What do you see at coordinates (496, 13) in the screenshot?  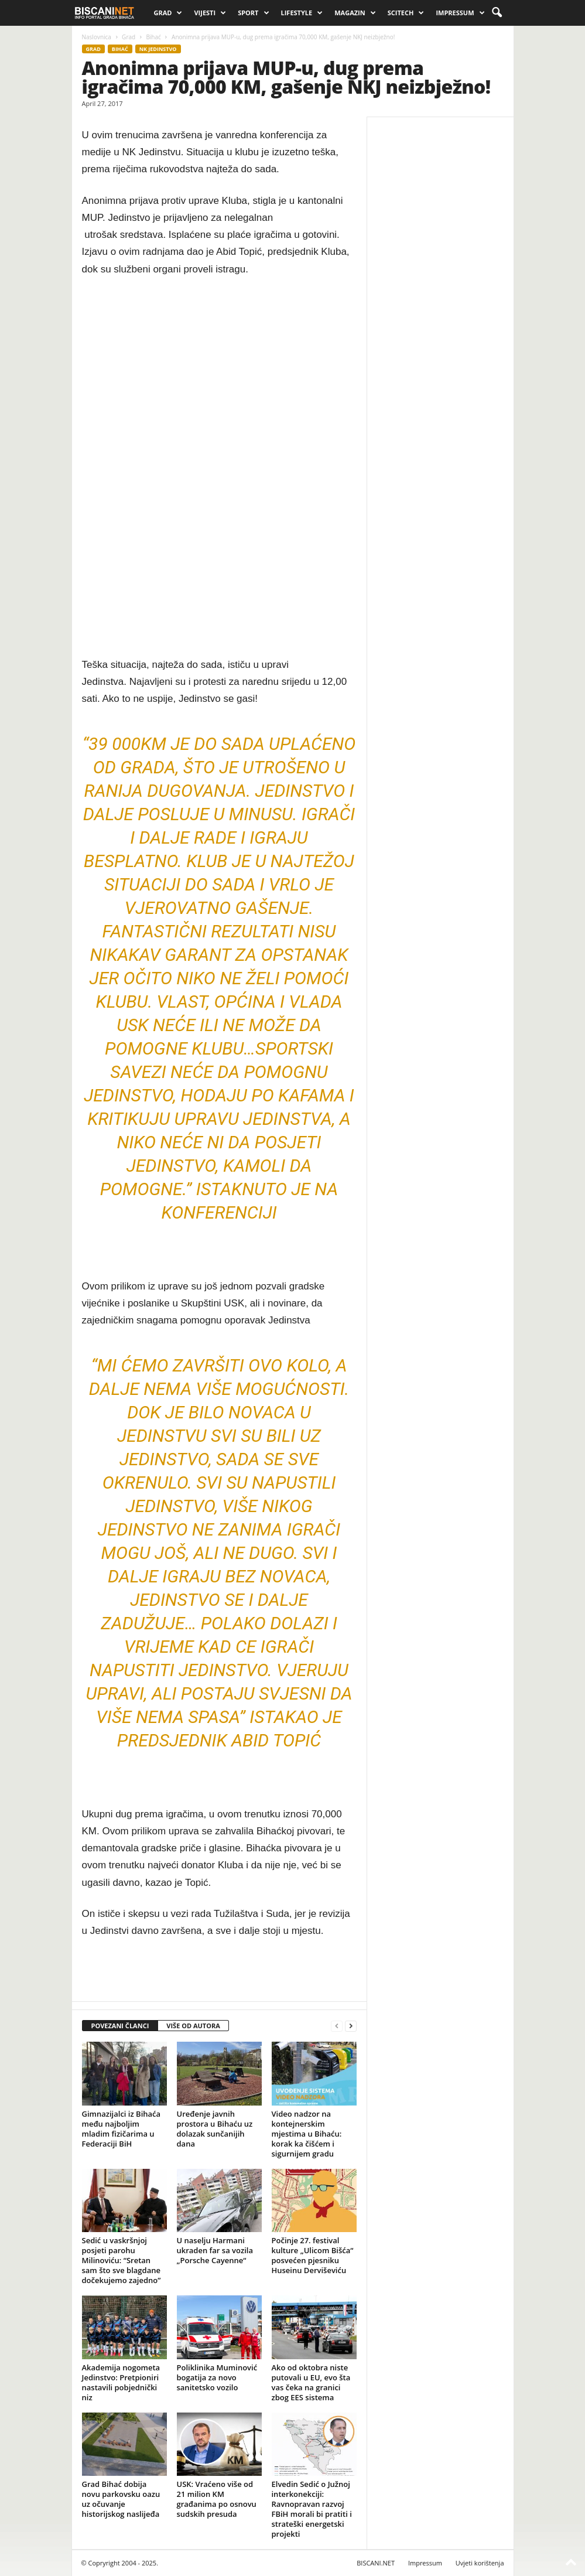 I see `[button]` at bounding box center [496, 13].